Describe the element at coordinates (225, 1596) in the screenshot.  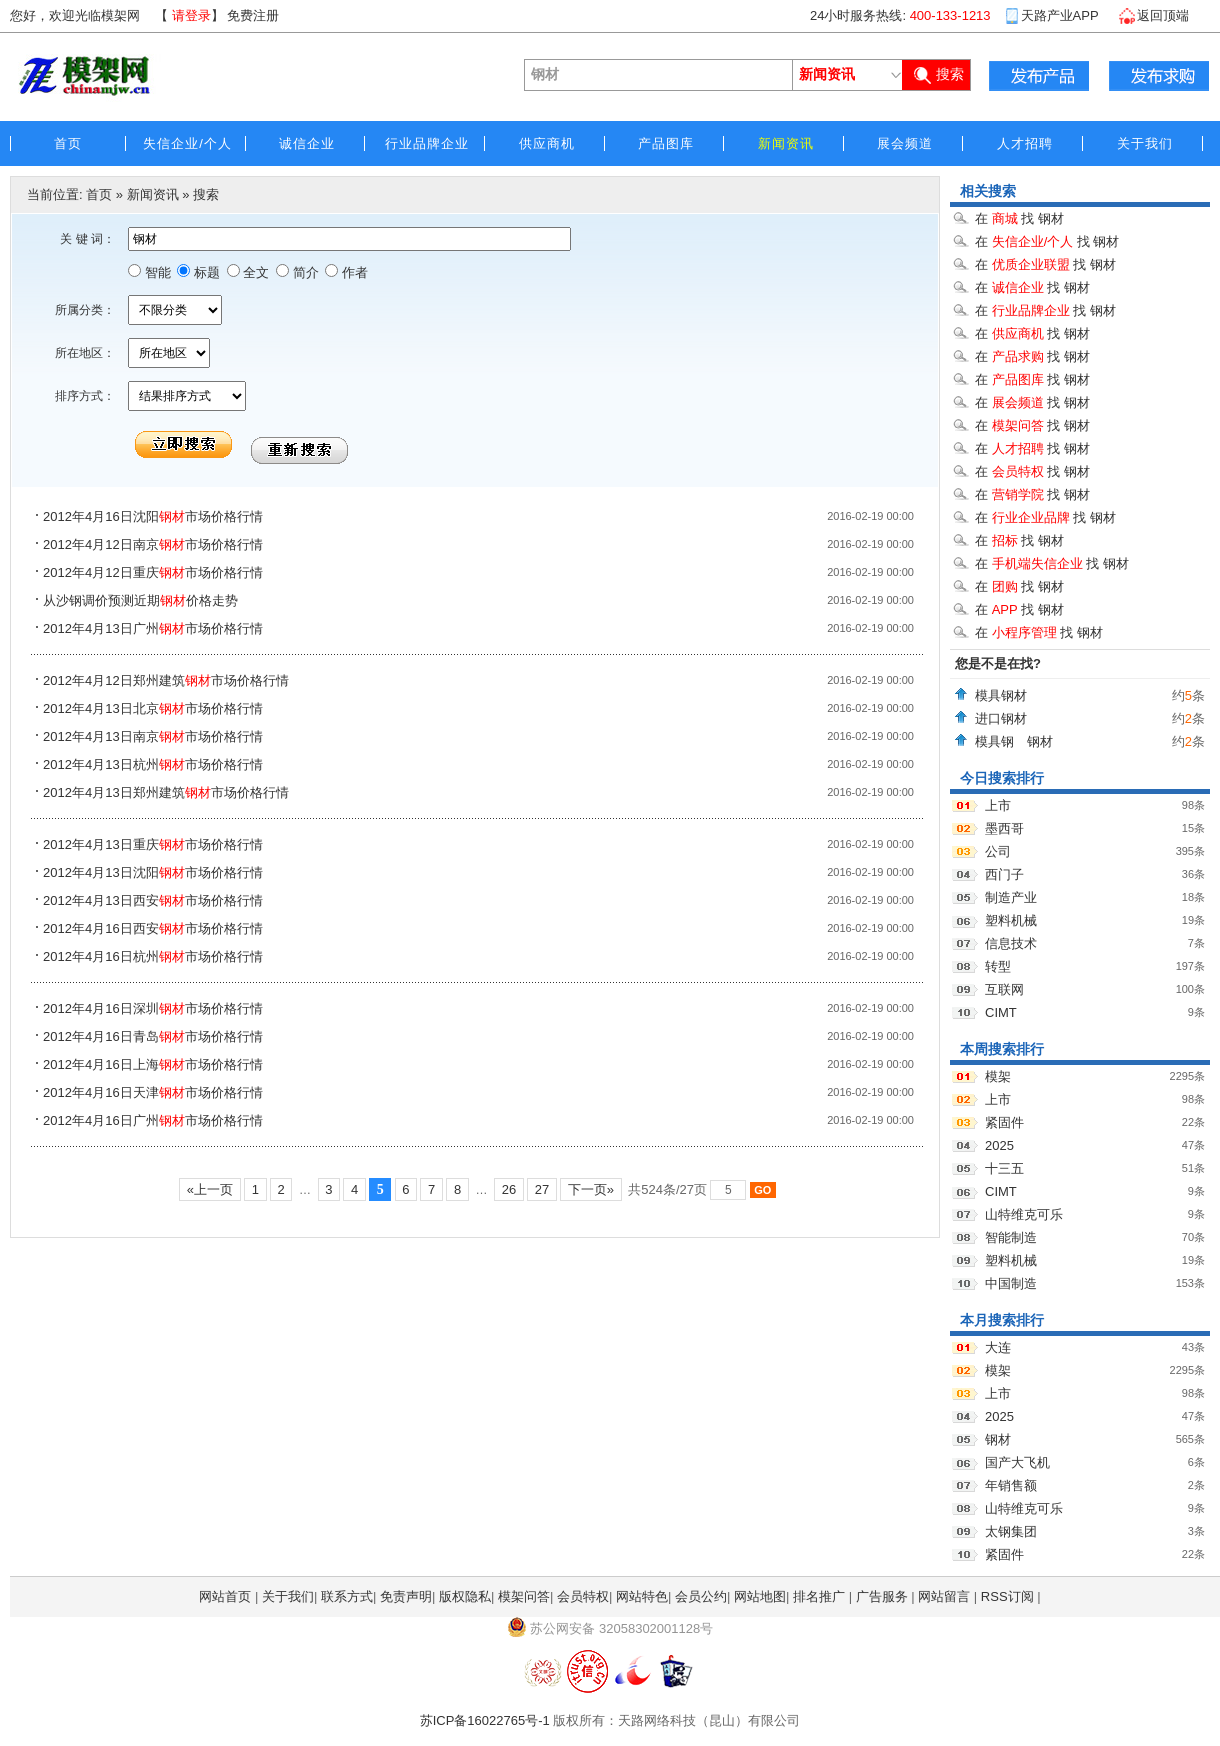
I see `网站首页` at that location.